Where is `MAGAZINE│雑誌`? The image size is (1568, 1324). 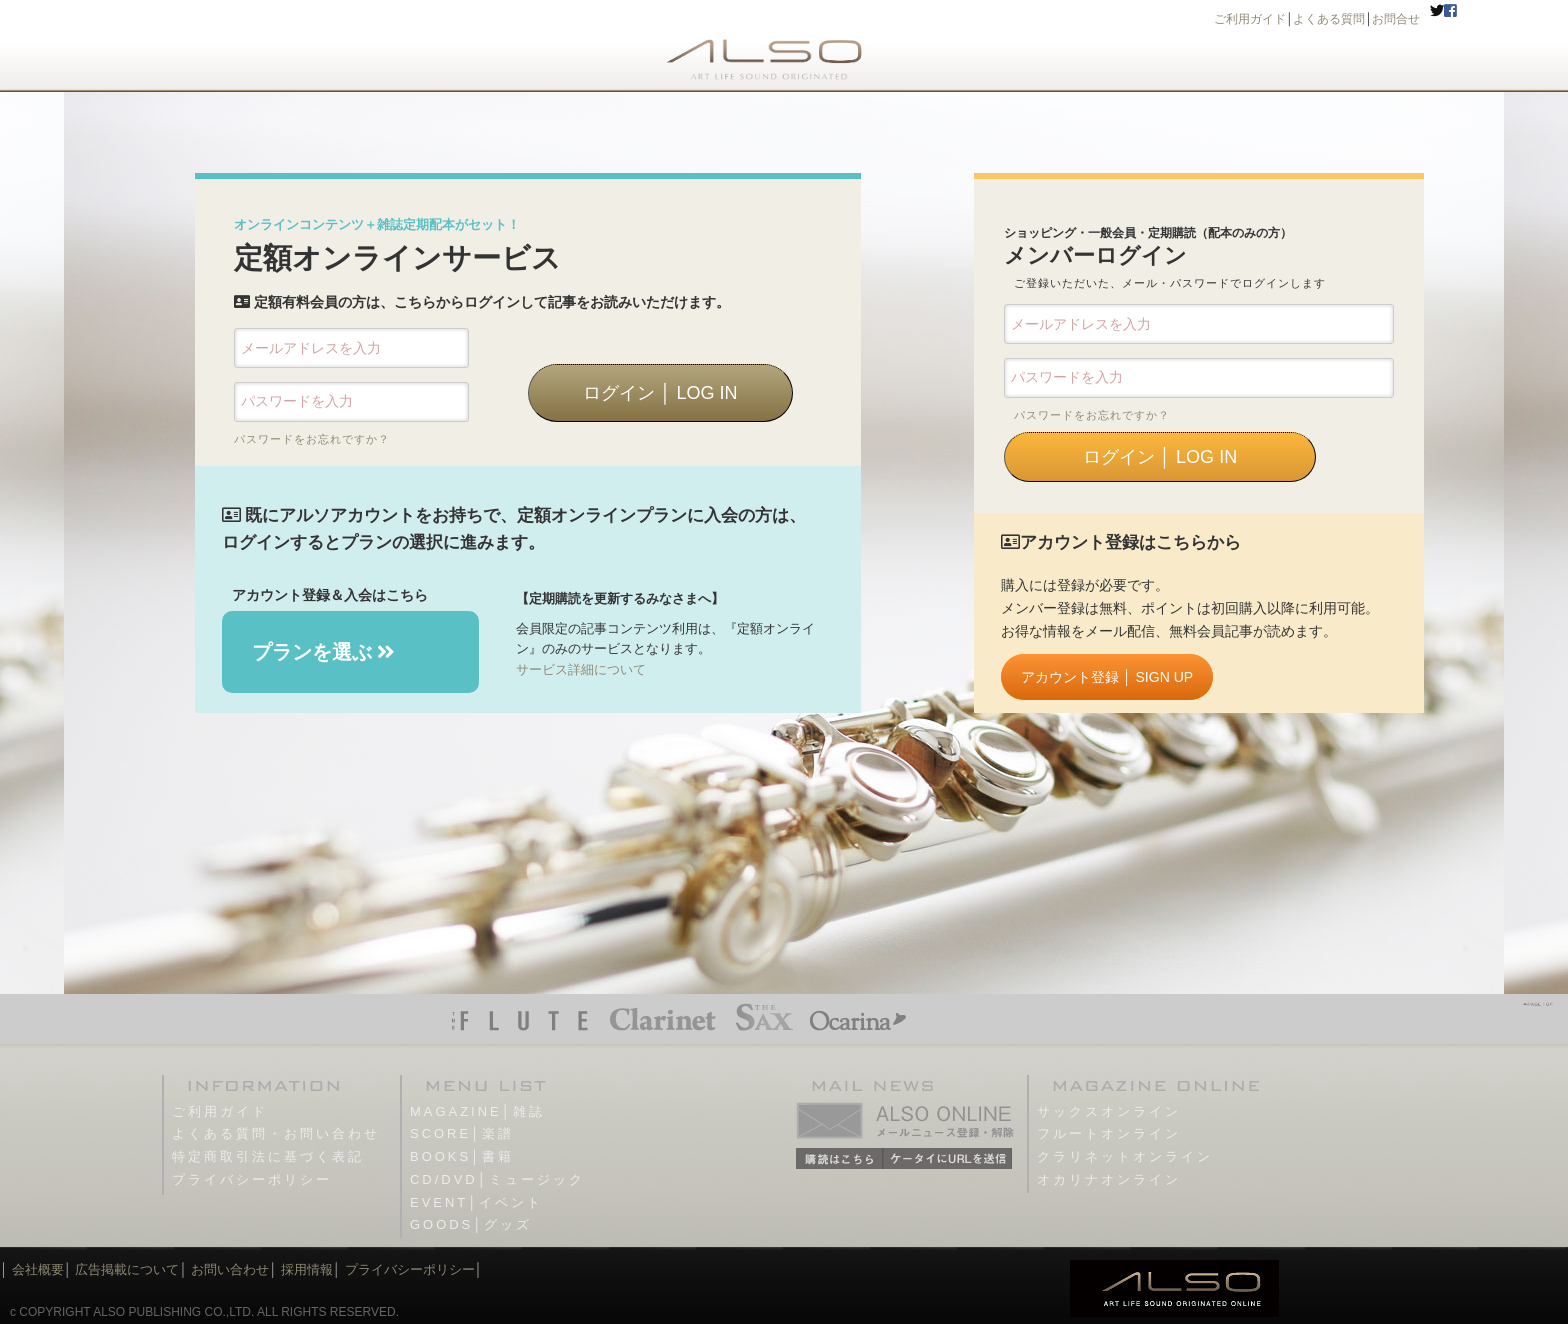
MAGAZINE│雑誌 is located at coordinates (477, 1111).